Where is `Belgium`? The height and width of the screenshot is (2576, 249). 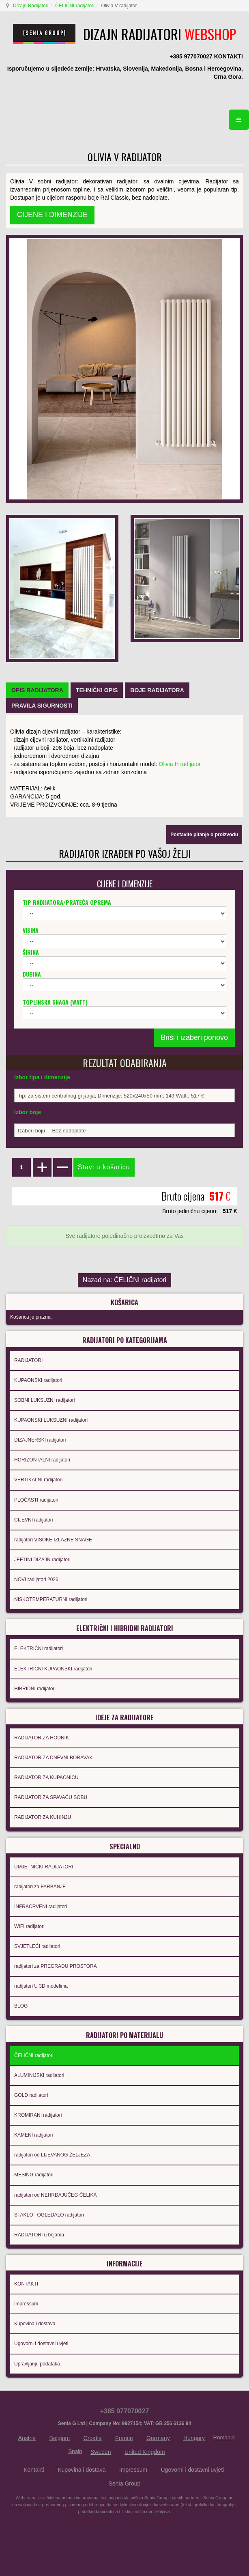
Belgium is located at coordinates (59, 2438).